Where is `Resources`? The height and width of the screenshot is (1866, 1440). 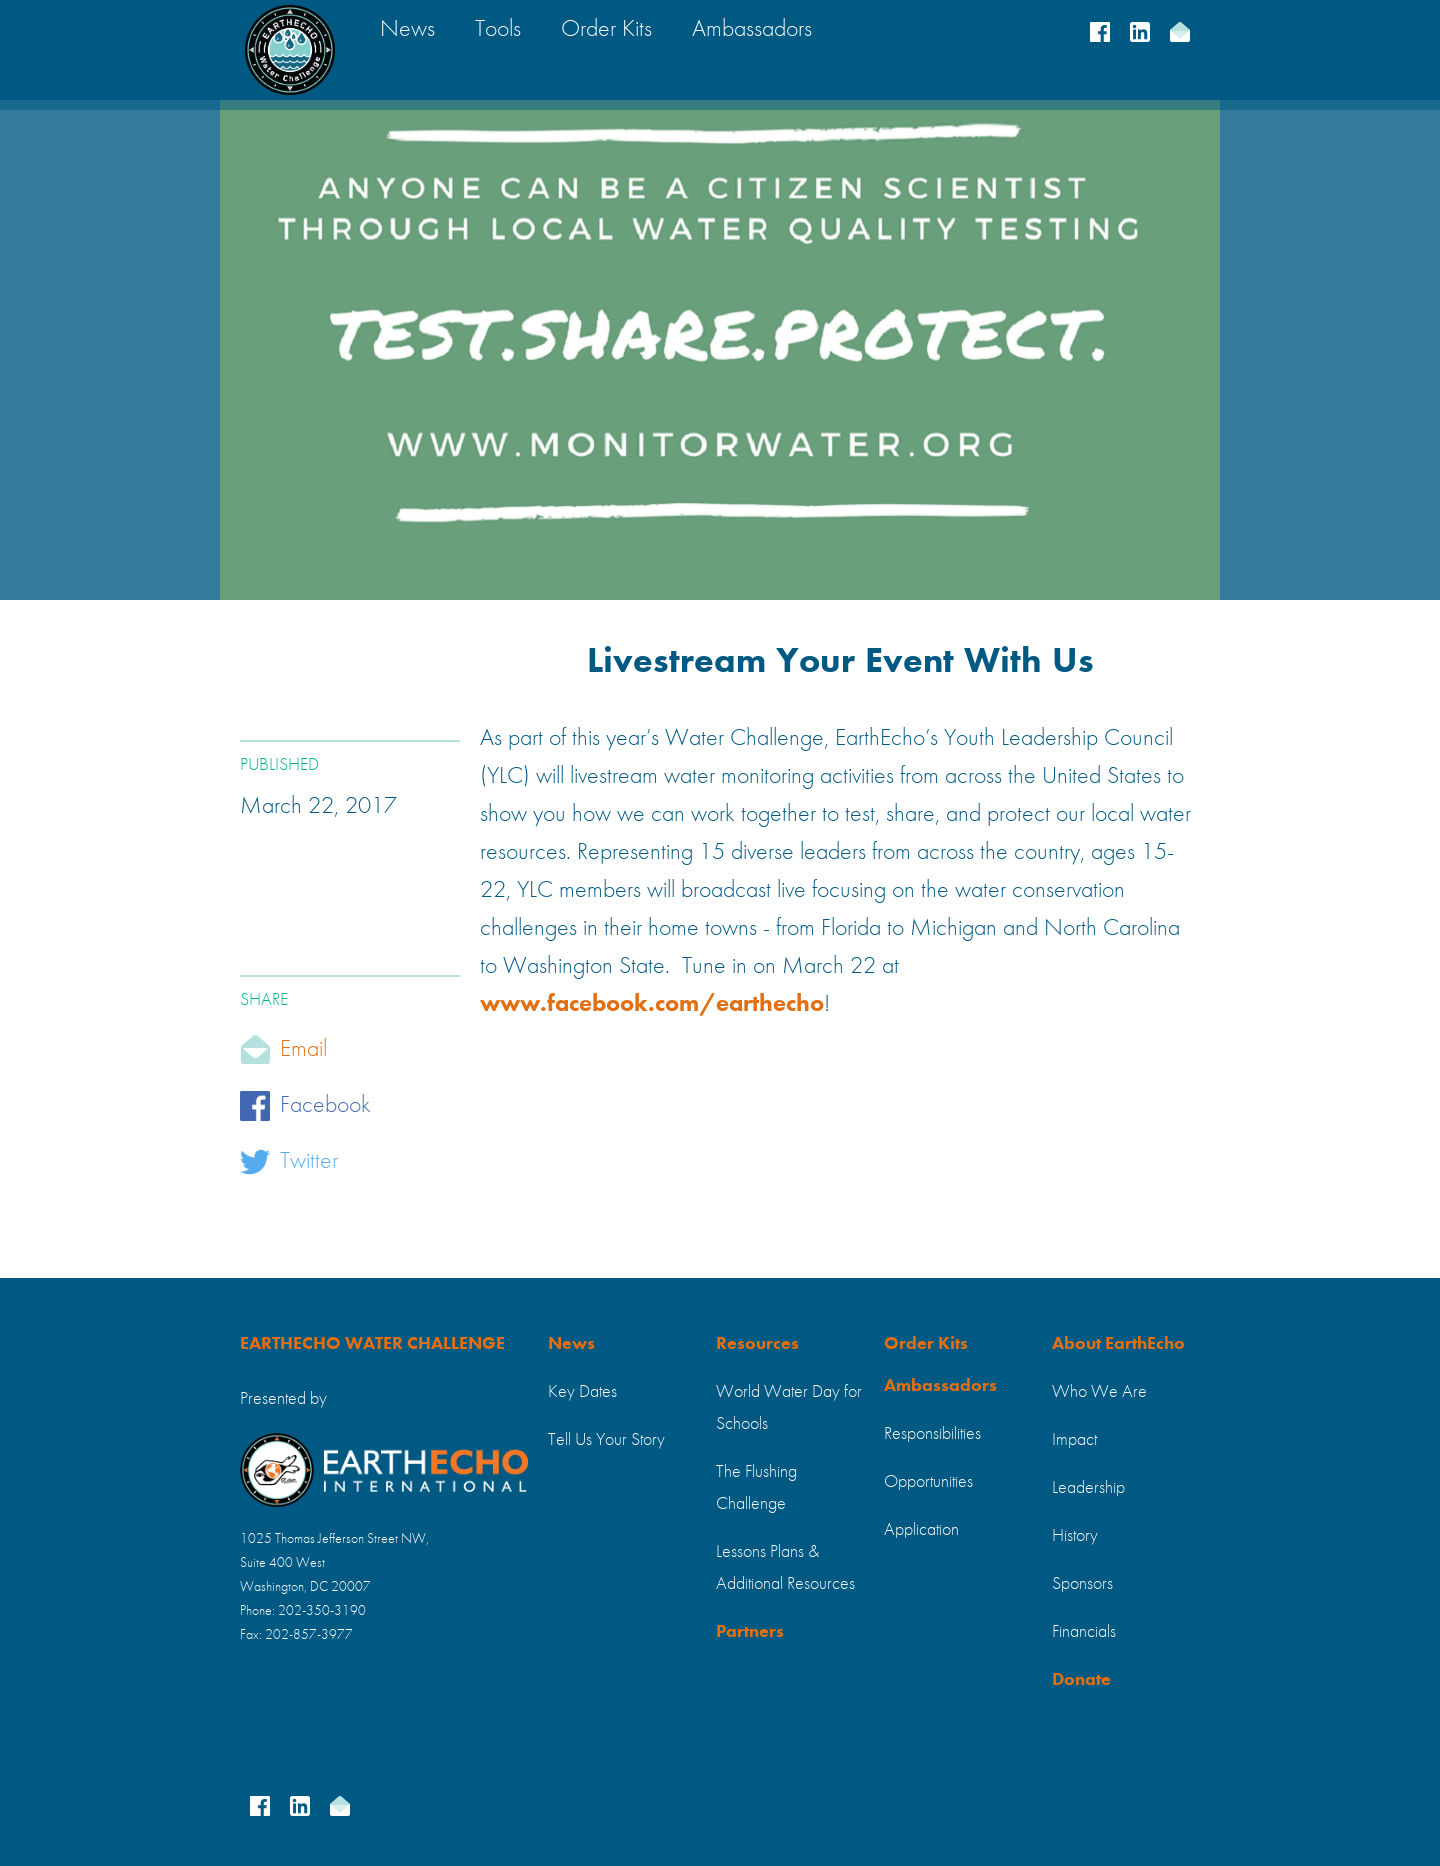
Resources is located at coordinates (757, 1344).